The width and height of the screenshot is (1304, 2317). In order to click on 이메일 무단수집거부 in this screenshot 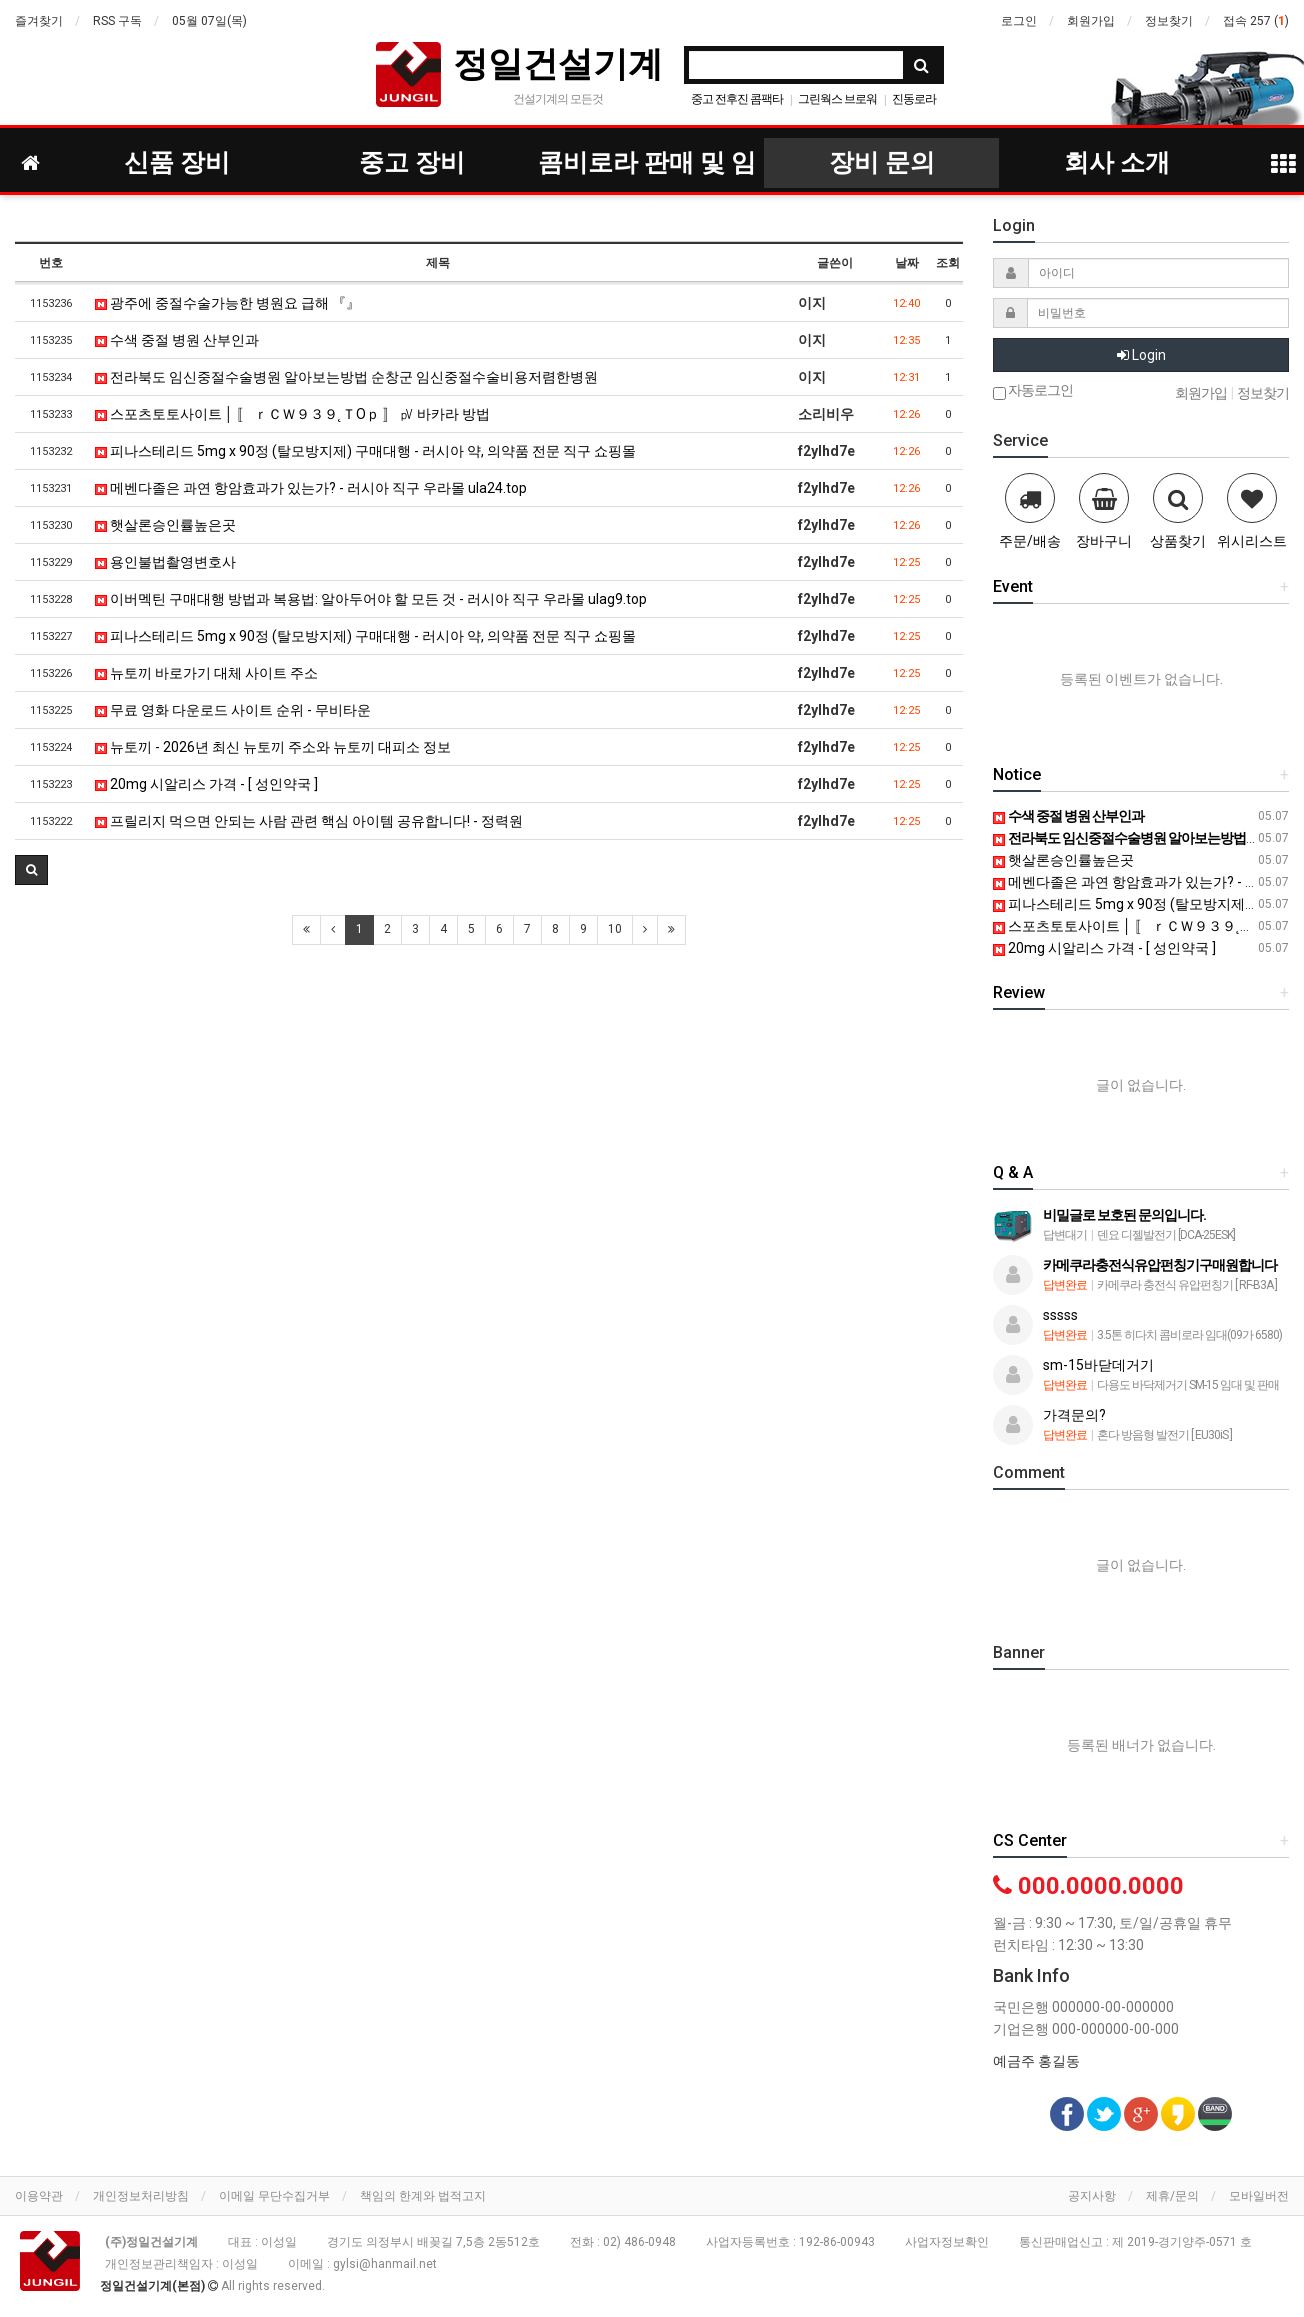, I will do `click(274, 2196)`.